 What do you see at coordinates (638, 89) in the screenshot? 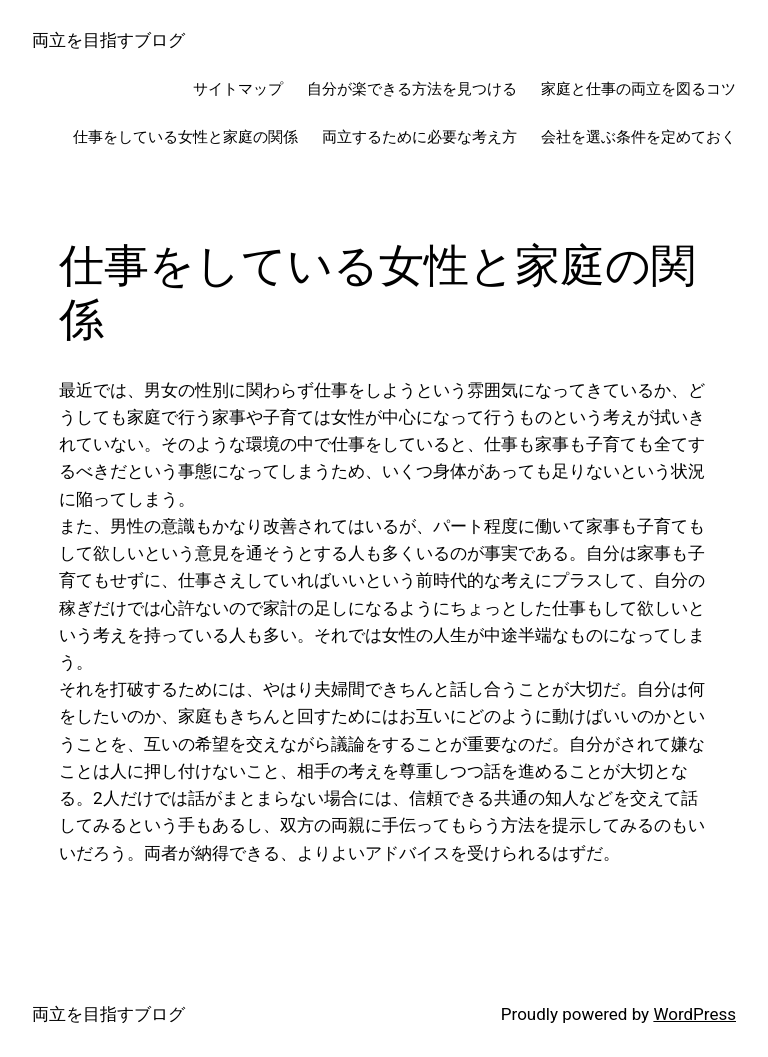
I see `家庭と仕事の両立を図るコツ` at bounding box center [638, 89].